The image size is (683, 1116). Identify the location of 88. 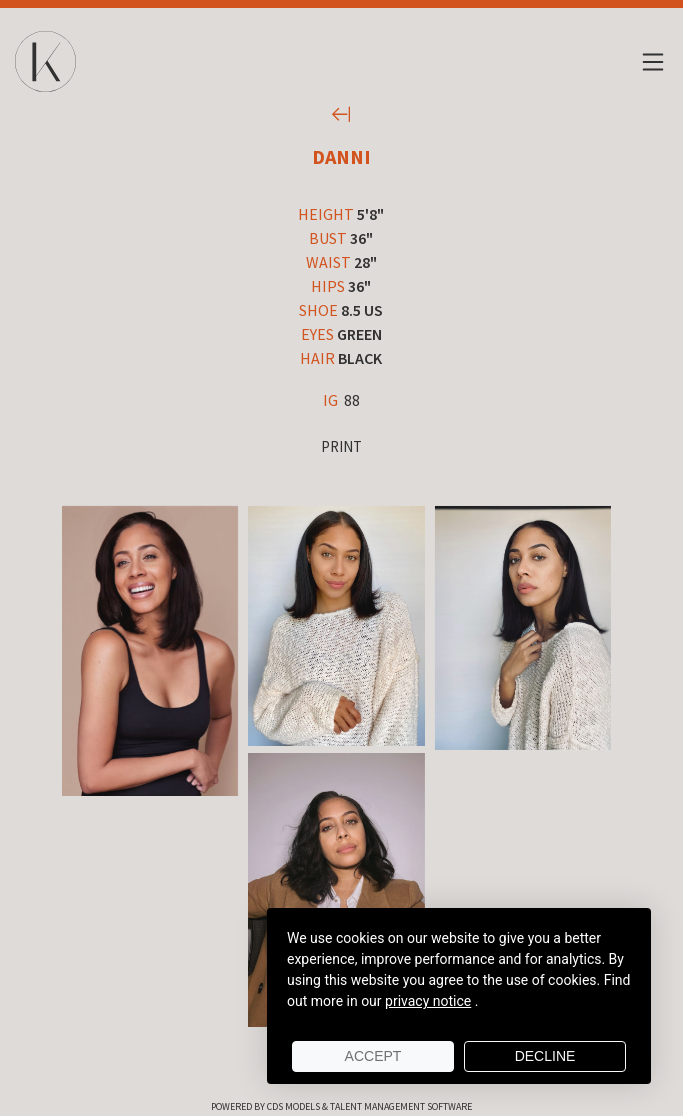
(341, 400).